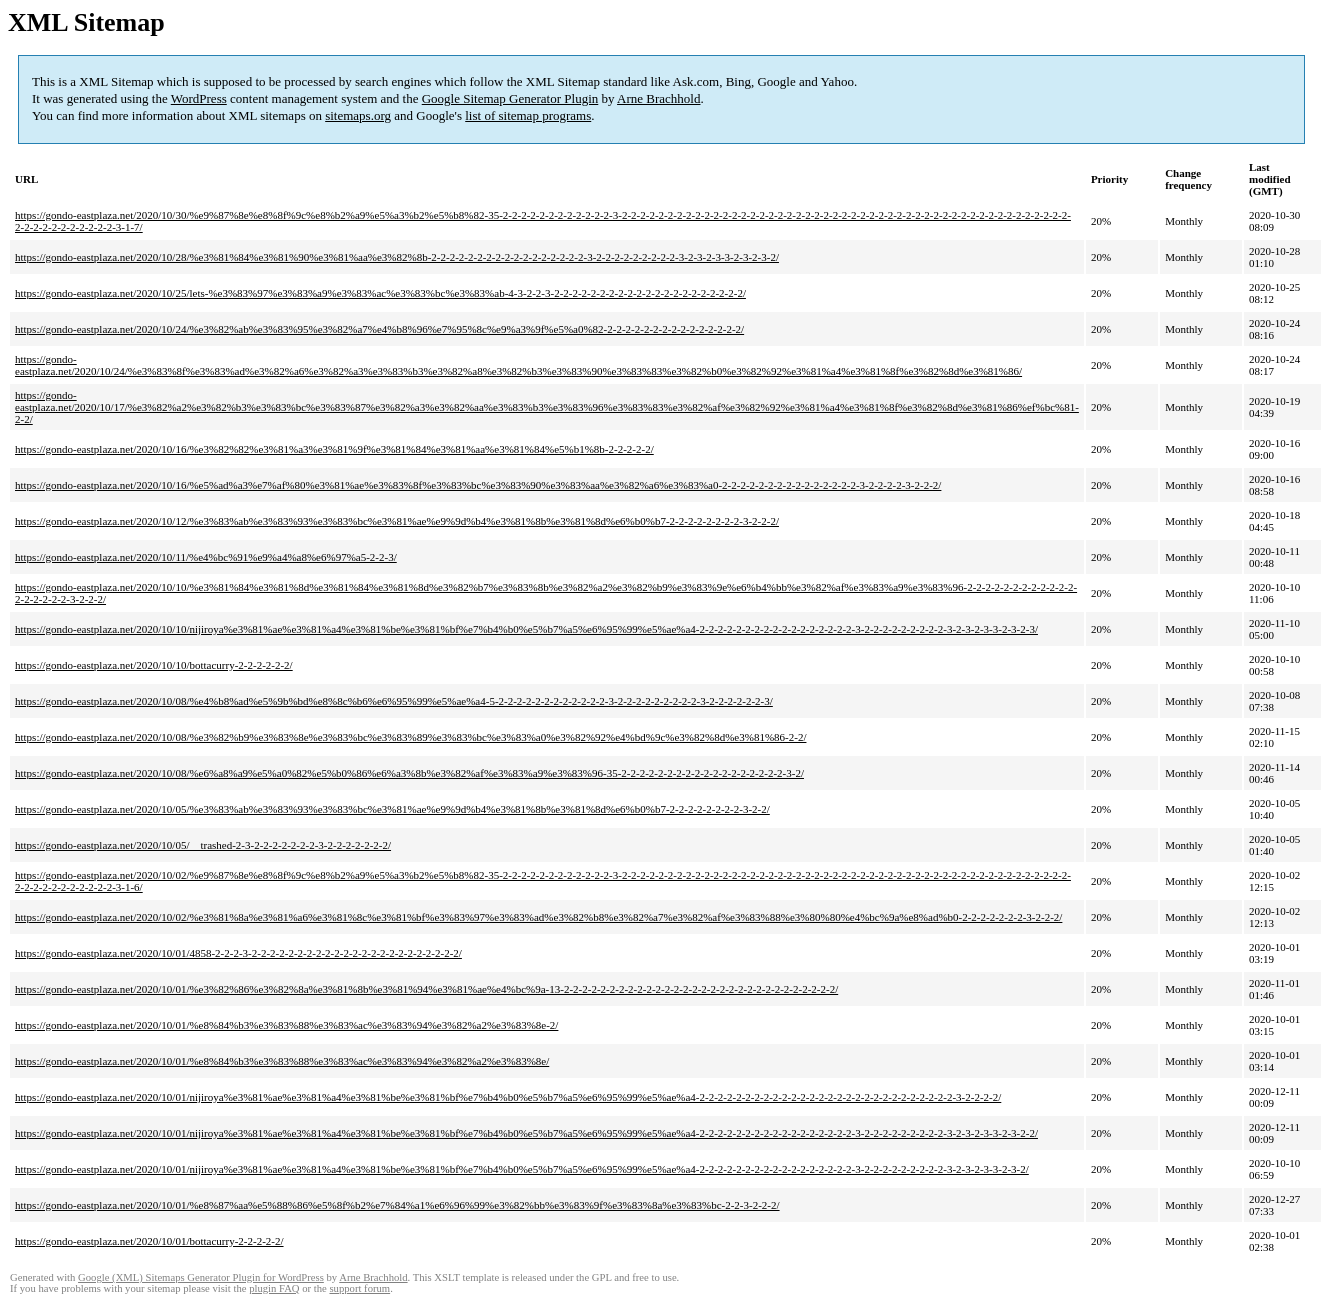  What do you see at coordinates (359, 1288) in the screenshot?
I see `support forum` at bounding box center [359, 1288].